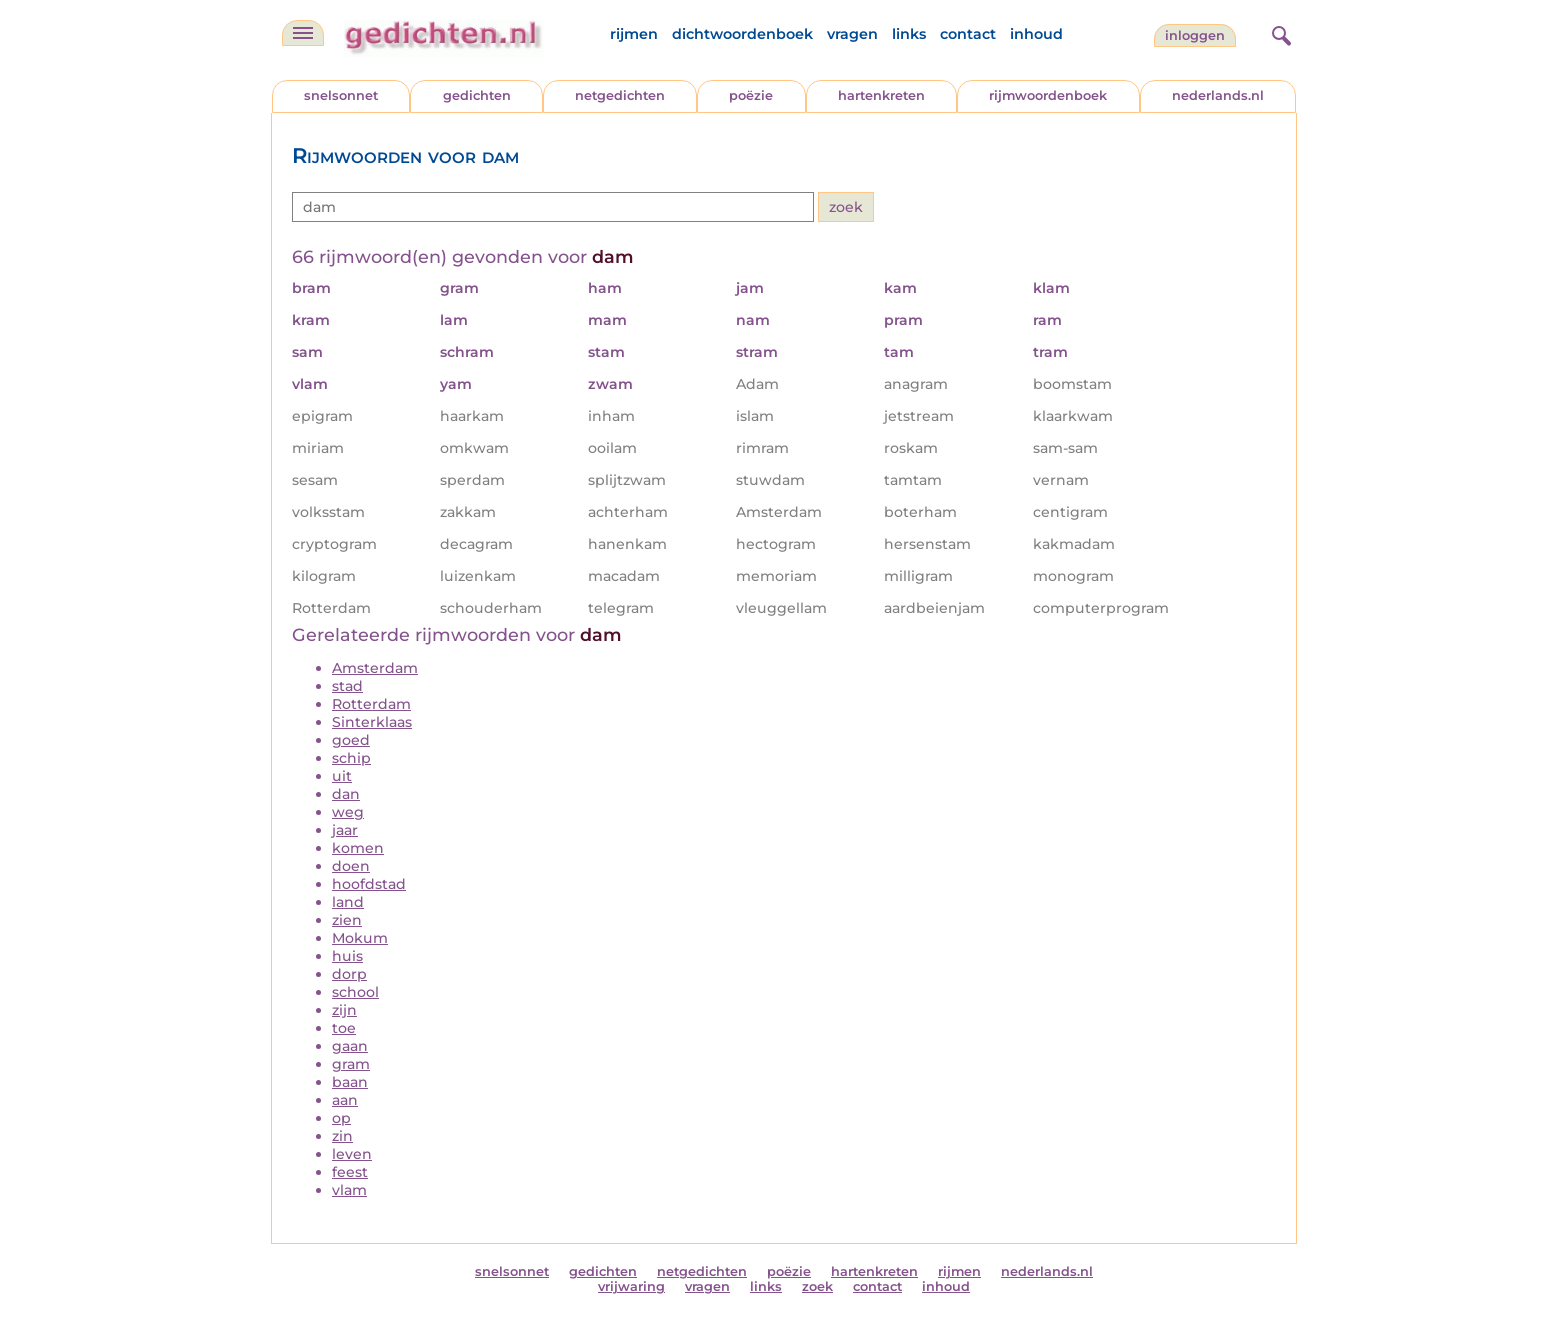 The width and height of the screenshot is (1568, 1322). What do you see at coordinates (348, 812) in the screenshot?
I see `weg` at bounding box center [348, 812].